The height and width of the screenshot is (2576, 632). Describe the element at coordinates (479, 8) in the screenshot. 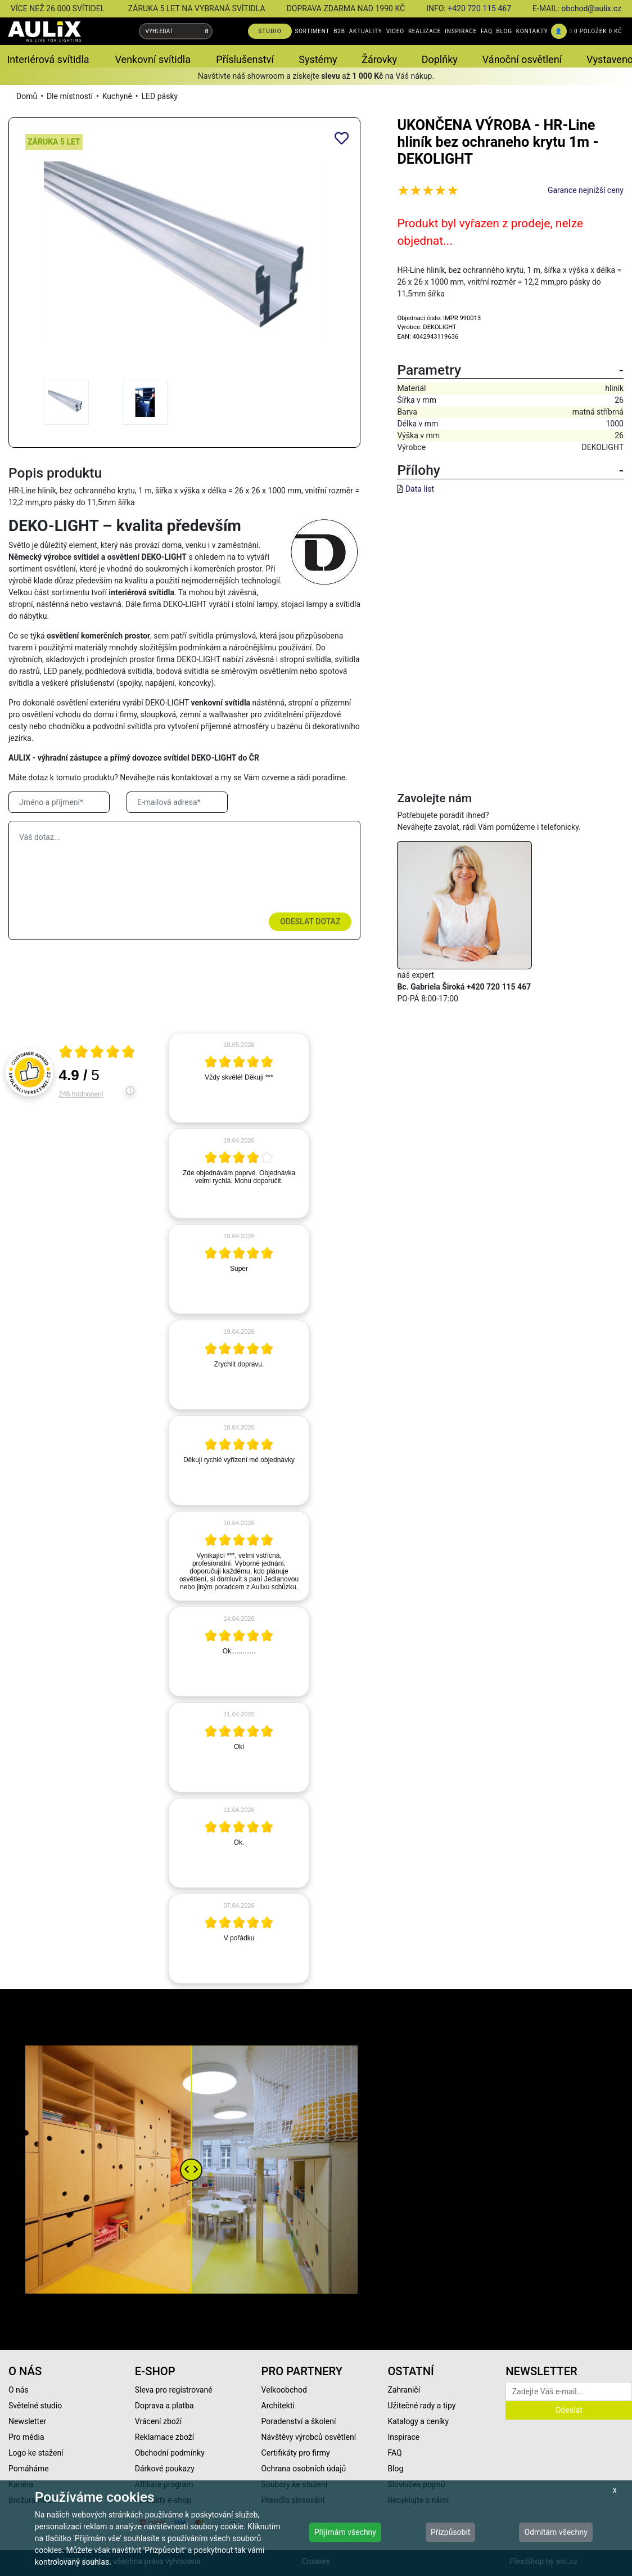

I see `+420 720 115 467` at that location.